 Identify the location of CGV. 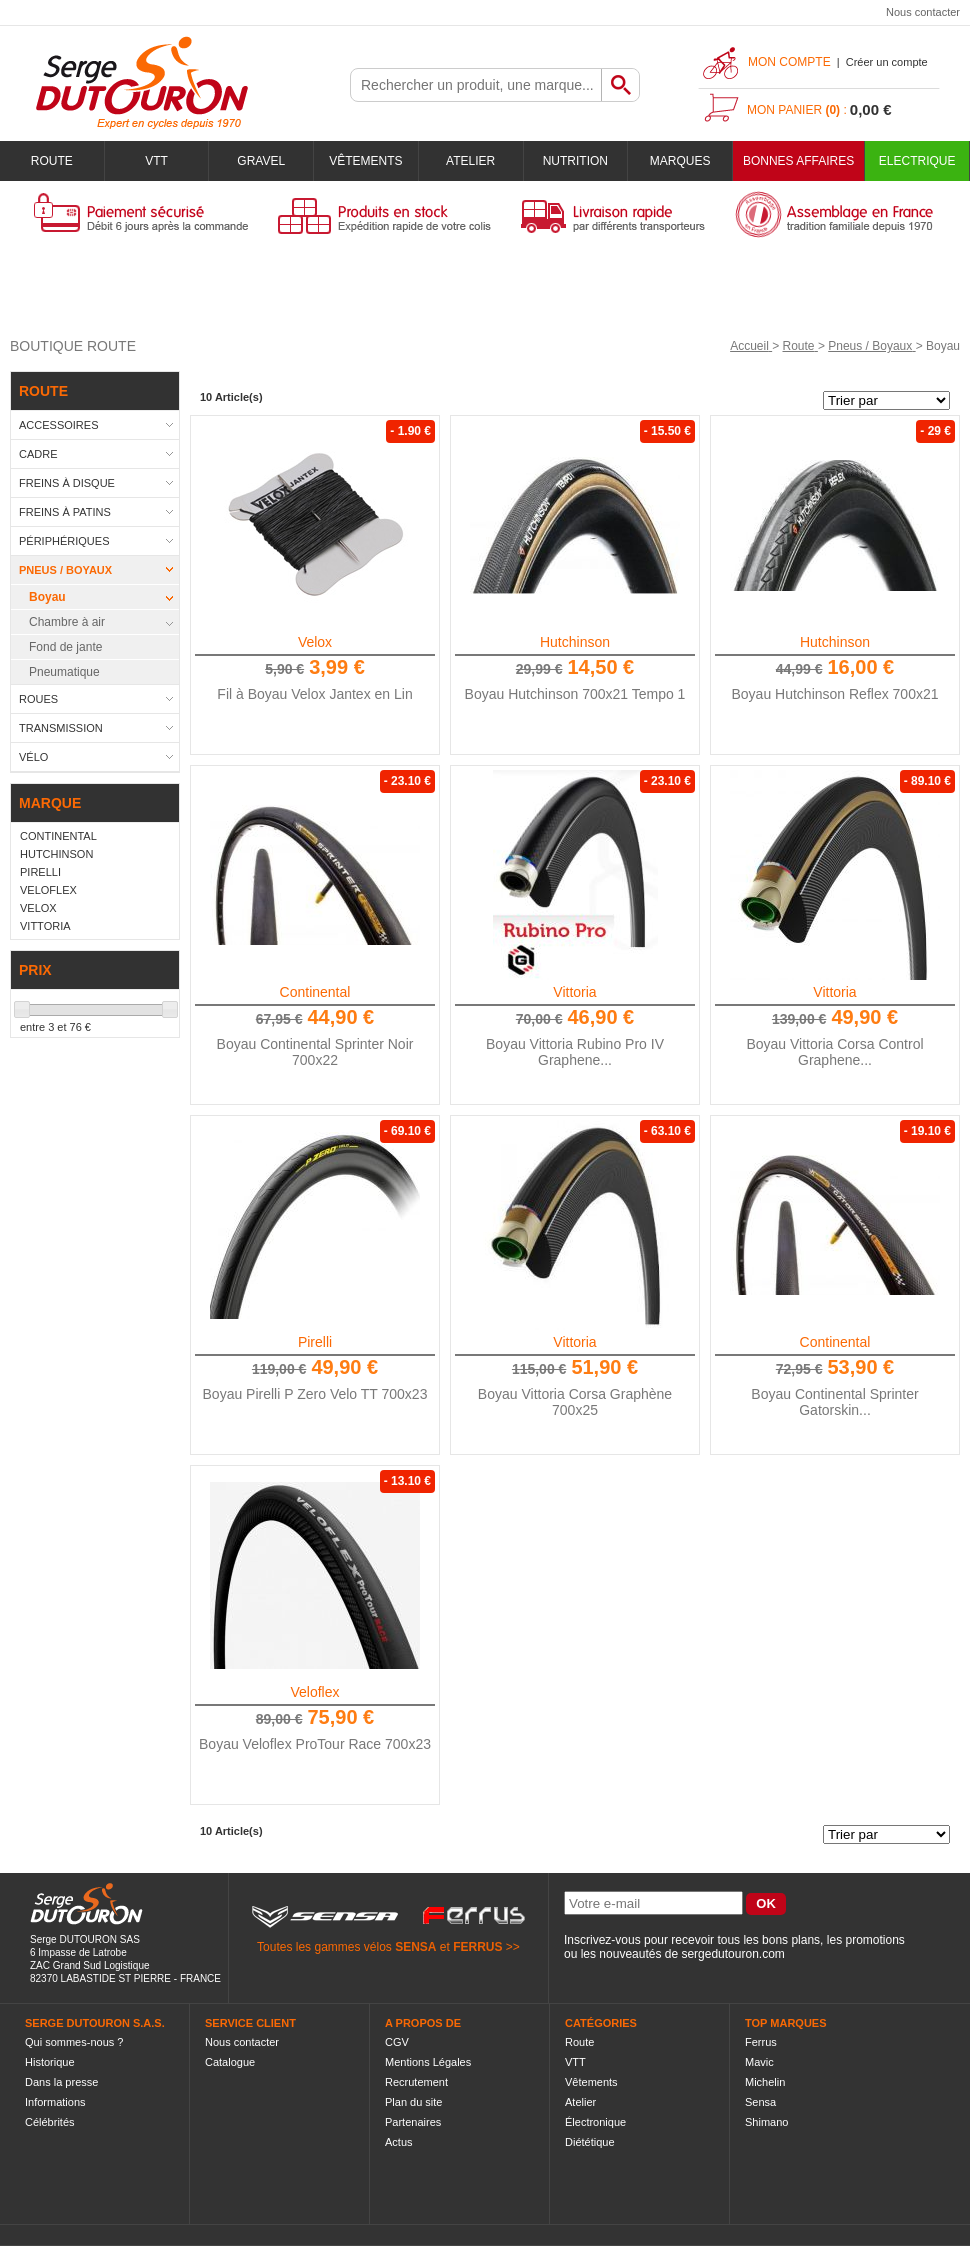
(397, 2042).